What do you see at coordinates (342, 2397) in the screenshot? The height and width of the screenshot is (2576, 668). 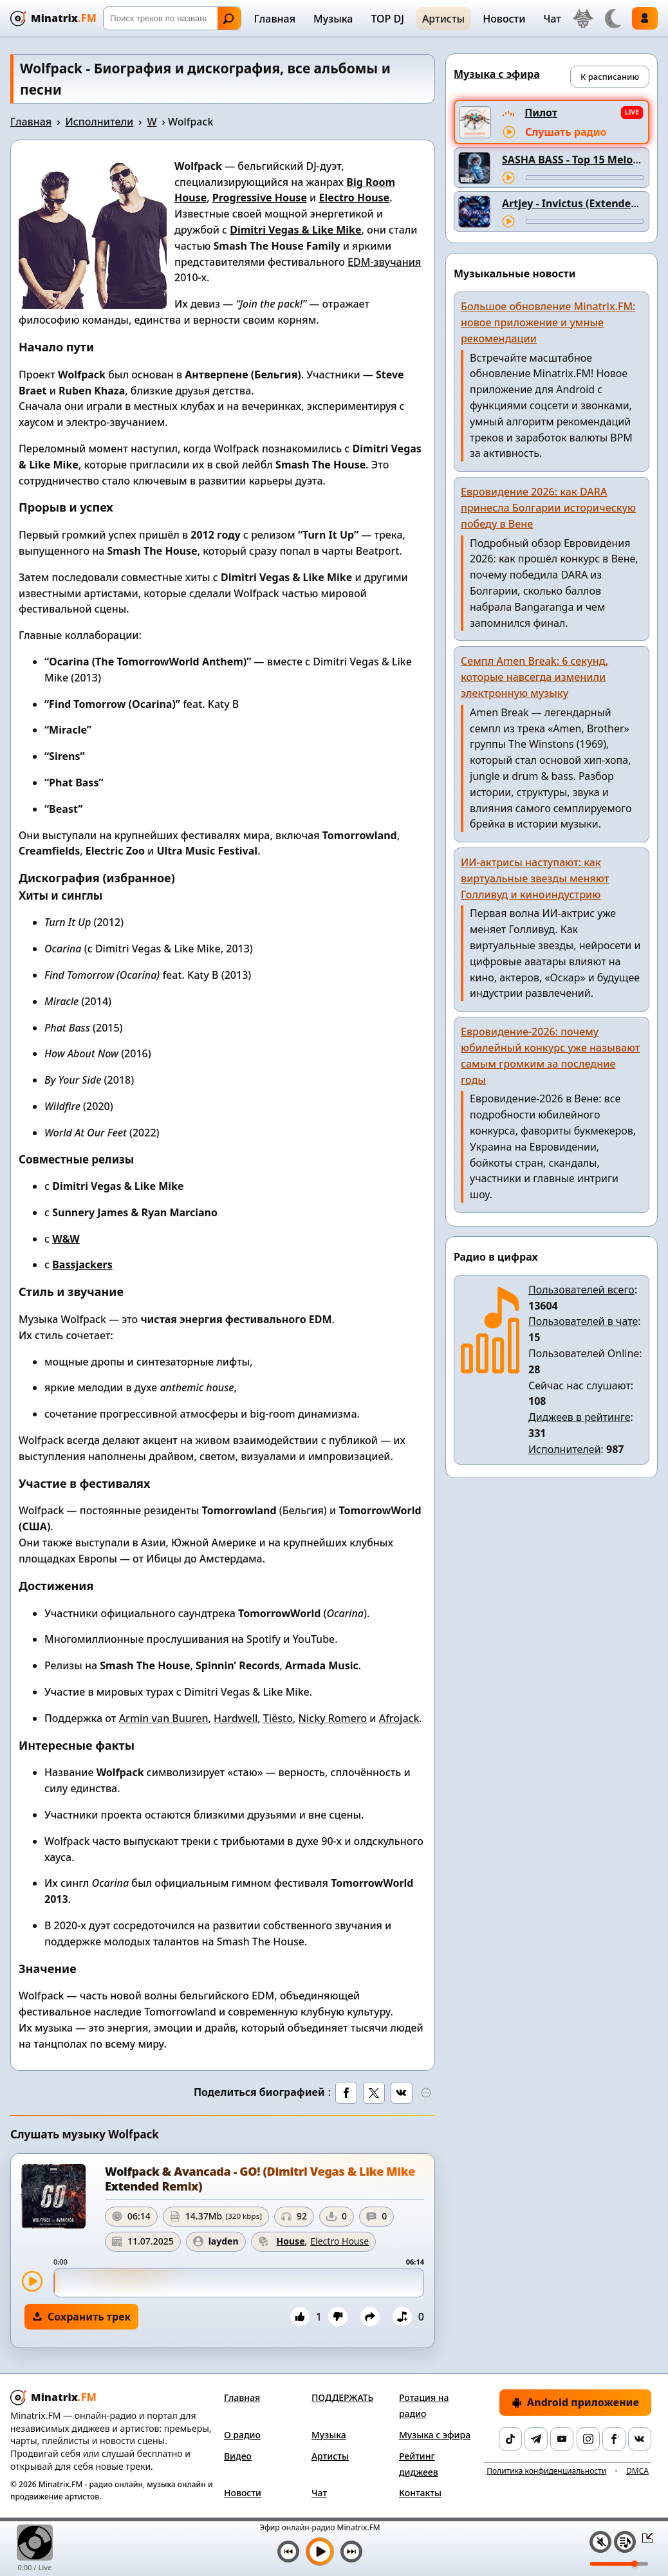 I see `ПОДДЕРЖАТЬ` at bounding box center [342, 2397].